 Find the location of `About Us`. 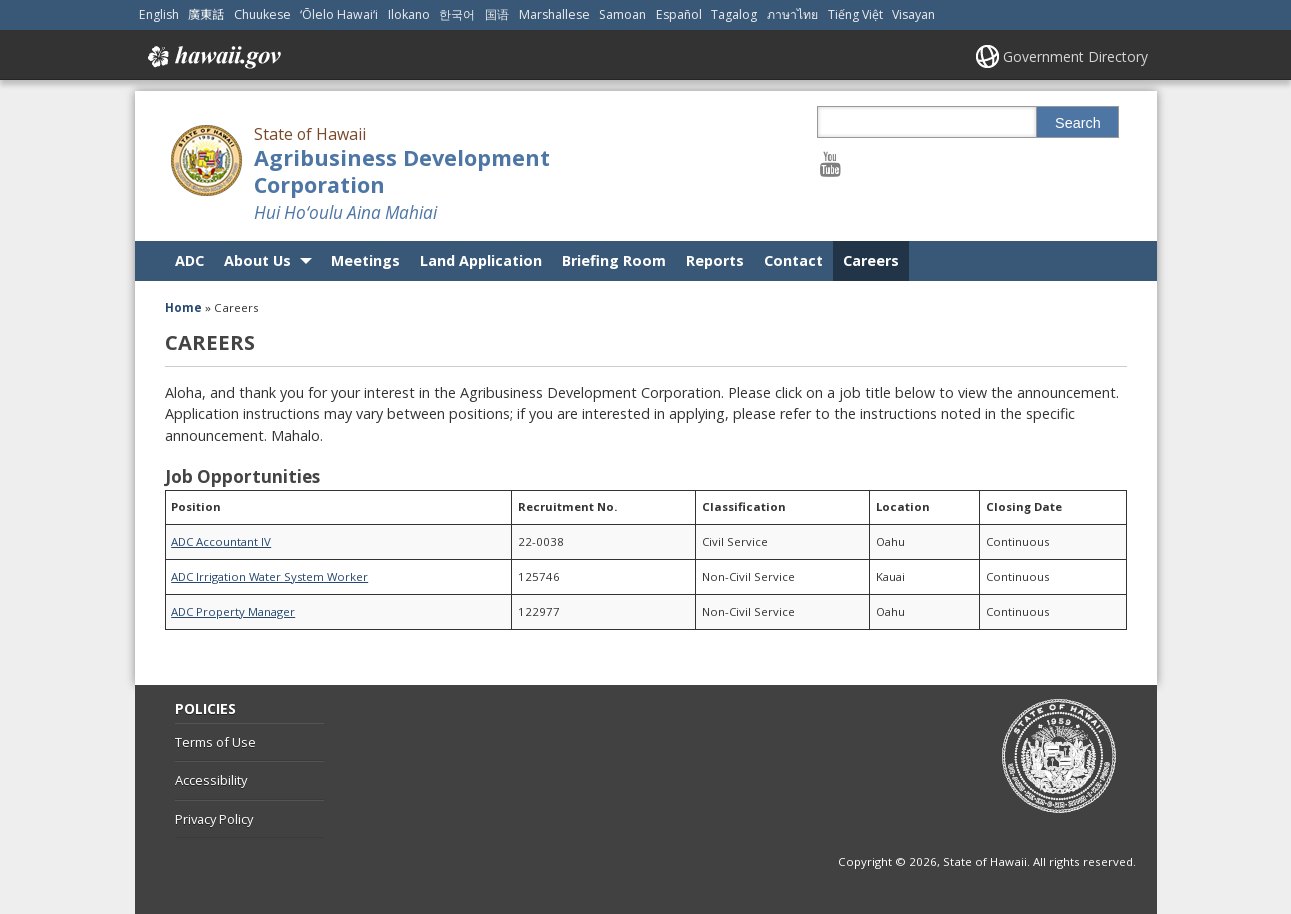

About Us is located at coordinates (257, 260).